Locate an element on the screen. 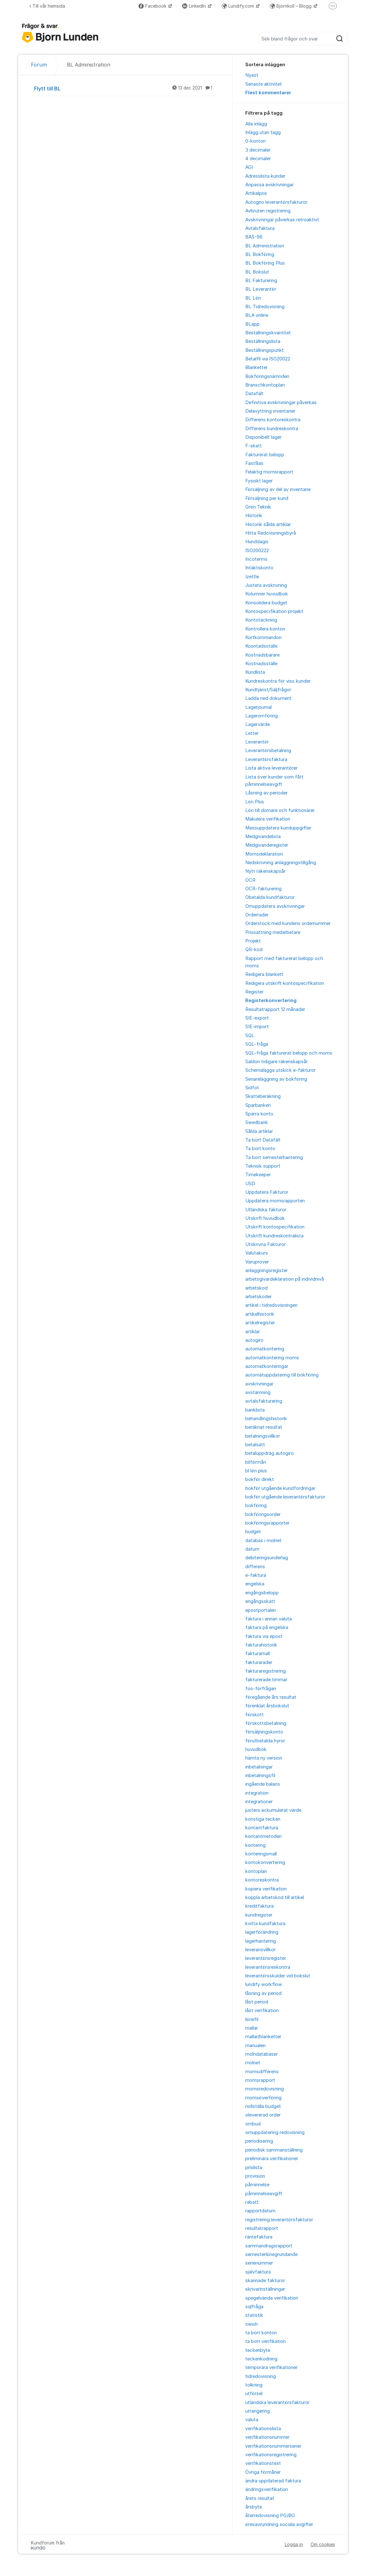  kontantfaktura [menuitem] is located at coordinates (261, 1828).